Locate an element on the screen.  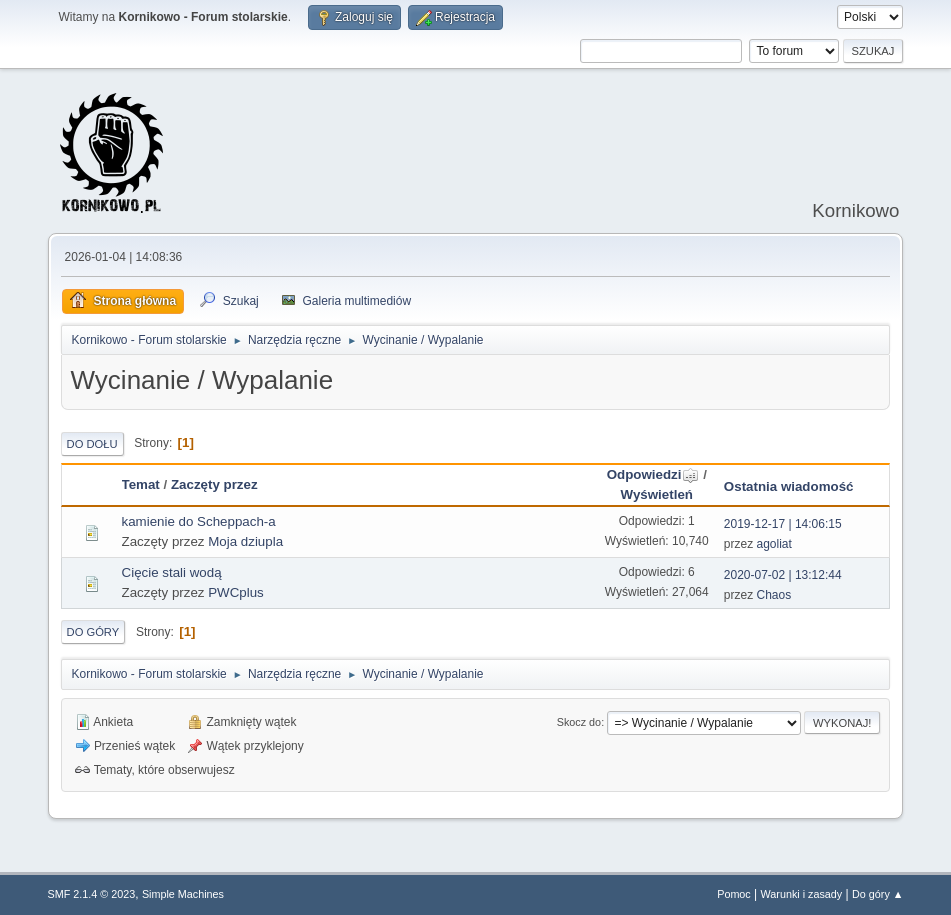
Moja dziupla is located at coordinates (245, 541).